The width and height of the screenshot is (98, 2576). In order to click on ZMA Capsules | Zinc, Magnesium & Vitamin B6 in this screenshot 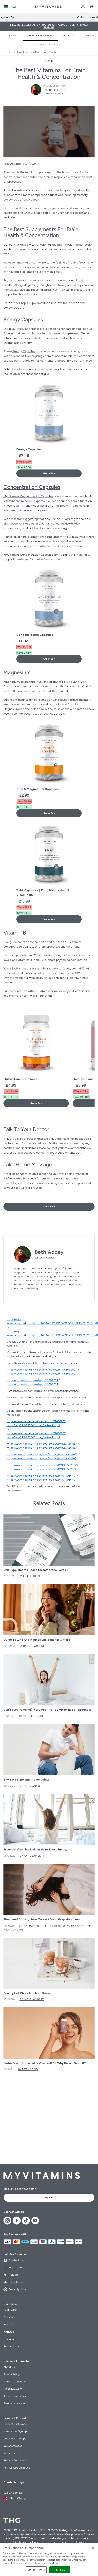, I will do `click(42, 892)`.